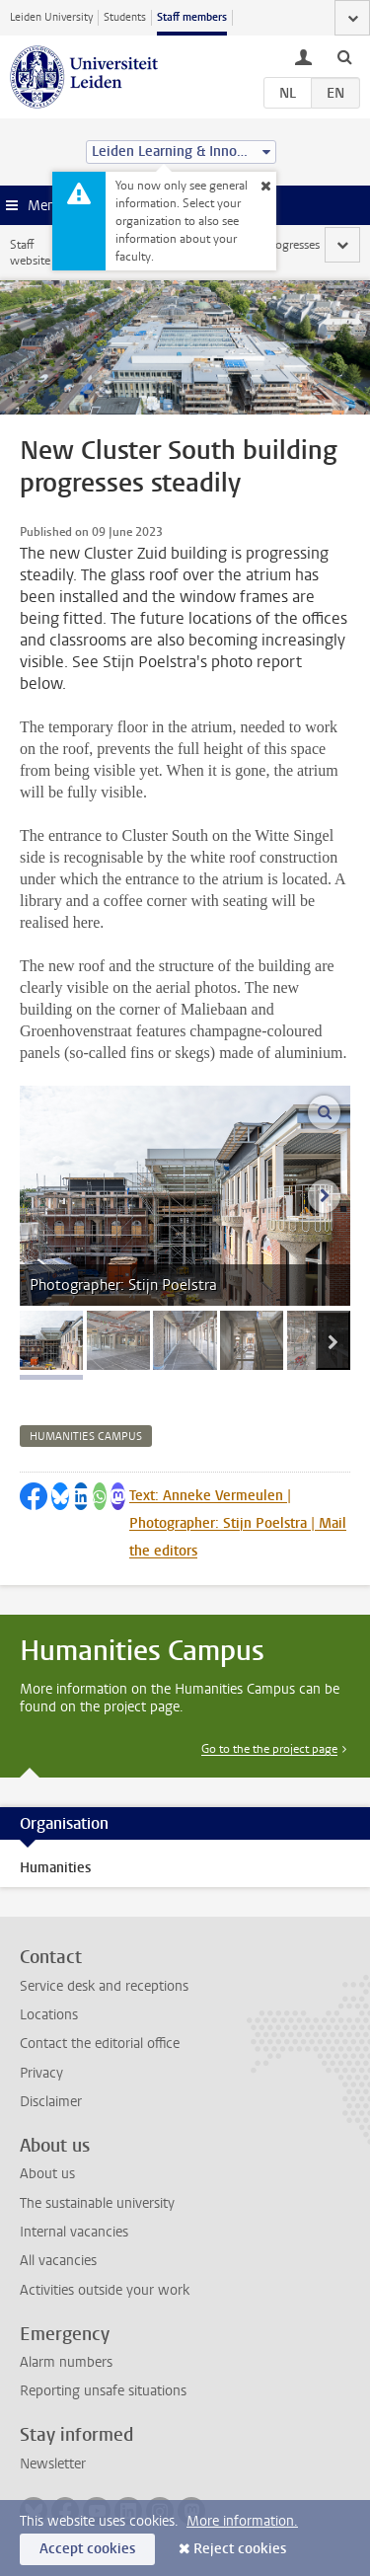 The image size is (370, 2576). What do you see at coordinates (237, 1523) in the screenshot?
I see `Text: Anneke Vermeulen | Photographer: Stijn Poelstra | Mail the editors` at bounding box center [237, 1523].